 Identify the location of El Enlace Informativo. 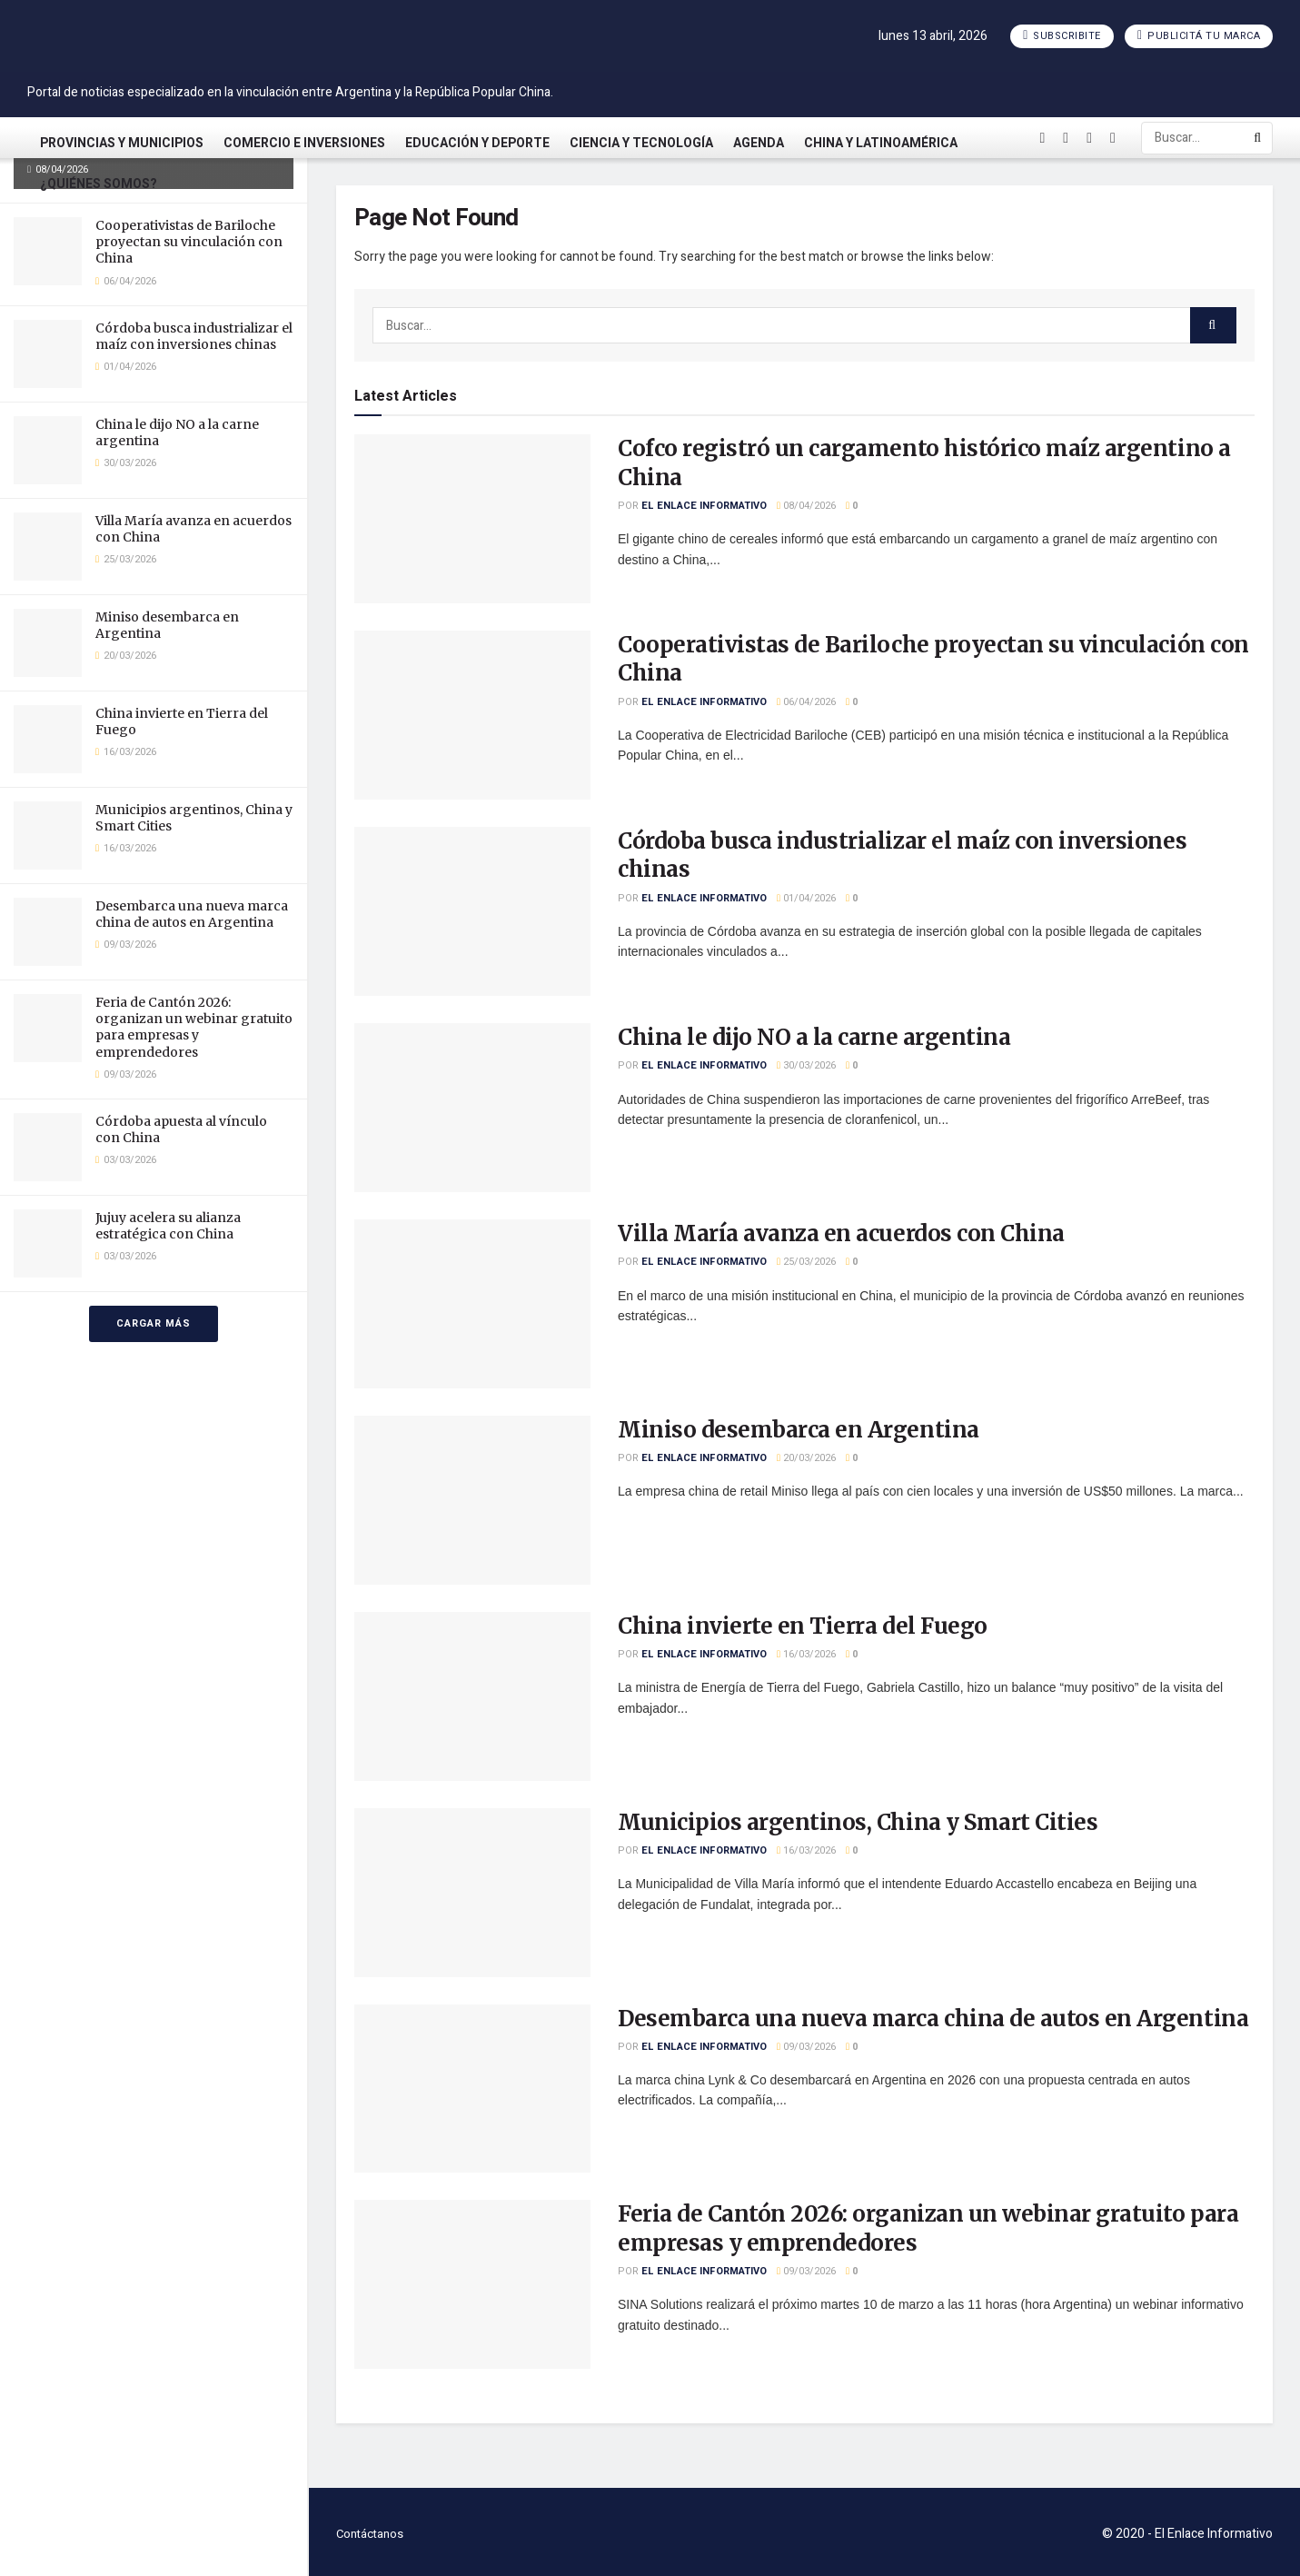
(704, 505).